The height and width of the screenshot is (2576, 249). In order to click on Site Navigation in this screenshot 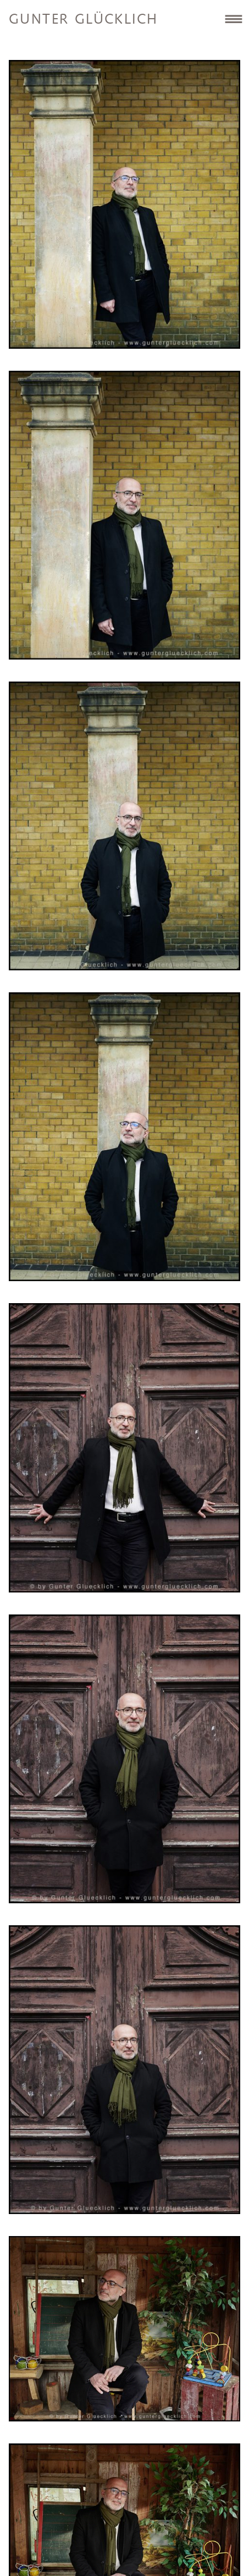, I will do `click(233, 18)`.